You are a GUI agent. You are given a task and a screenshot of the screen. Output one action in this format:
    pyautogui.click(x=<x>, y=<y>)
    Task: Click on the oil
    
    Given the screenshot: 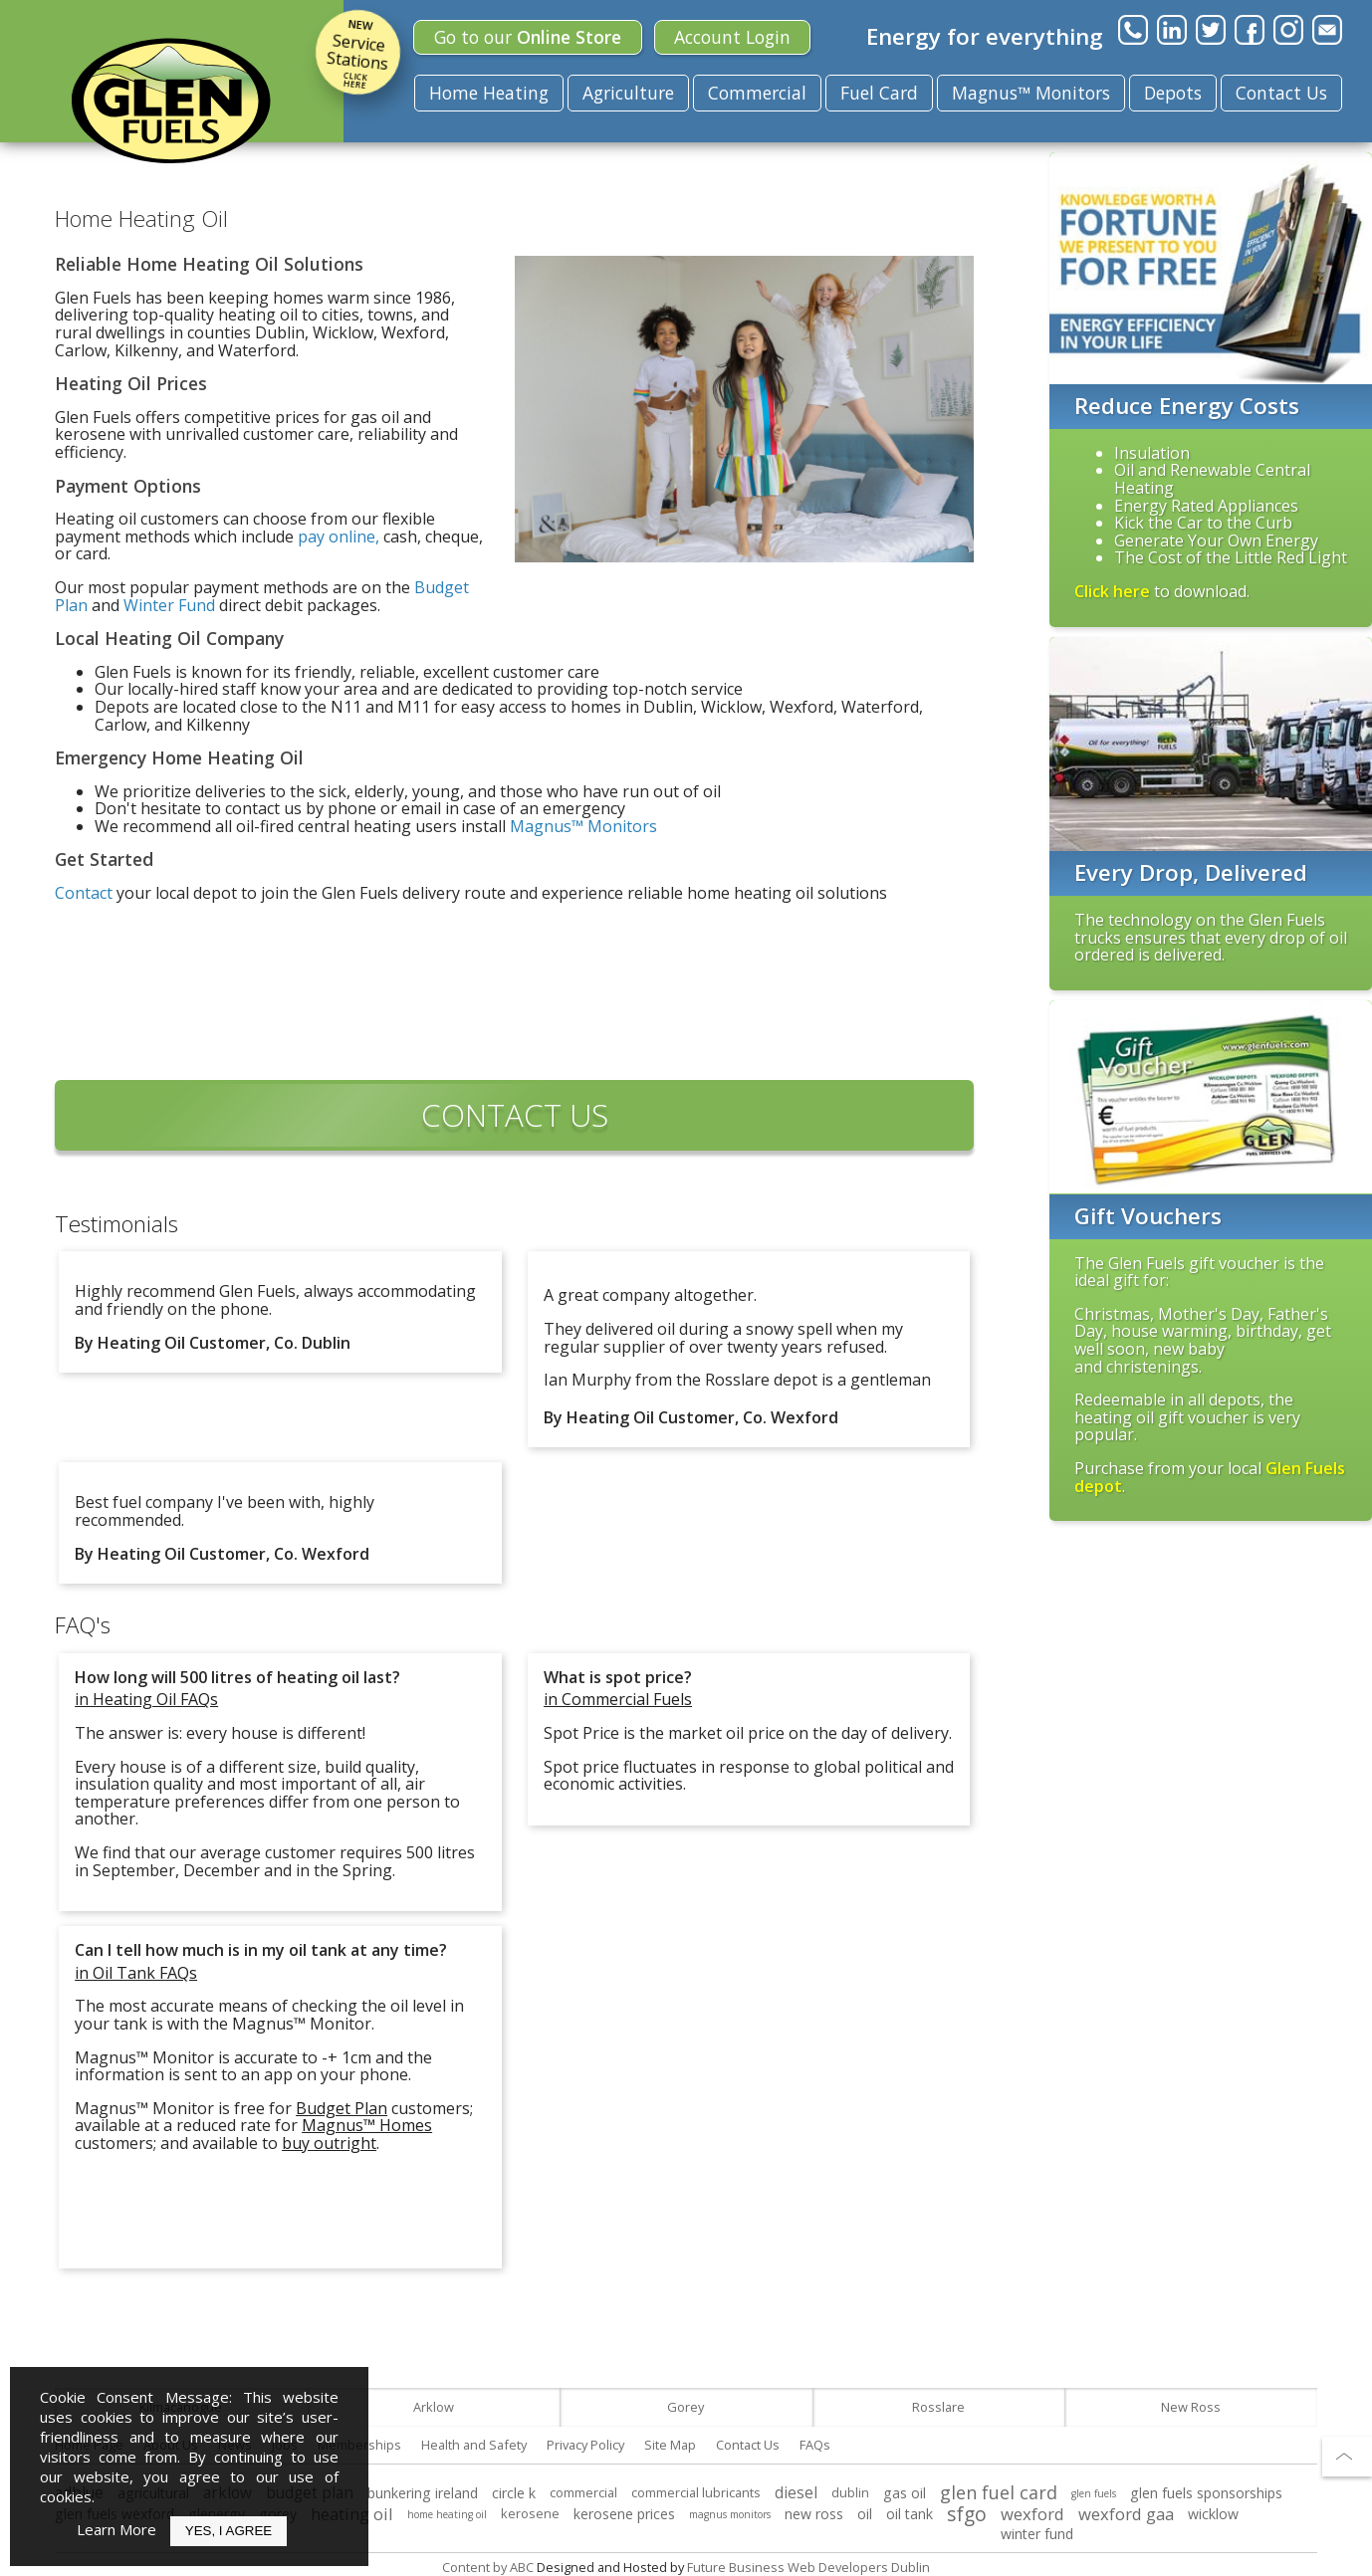 What is the action you would take?
    pyautogui.click(x=864, y=2513)
    